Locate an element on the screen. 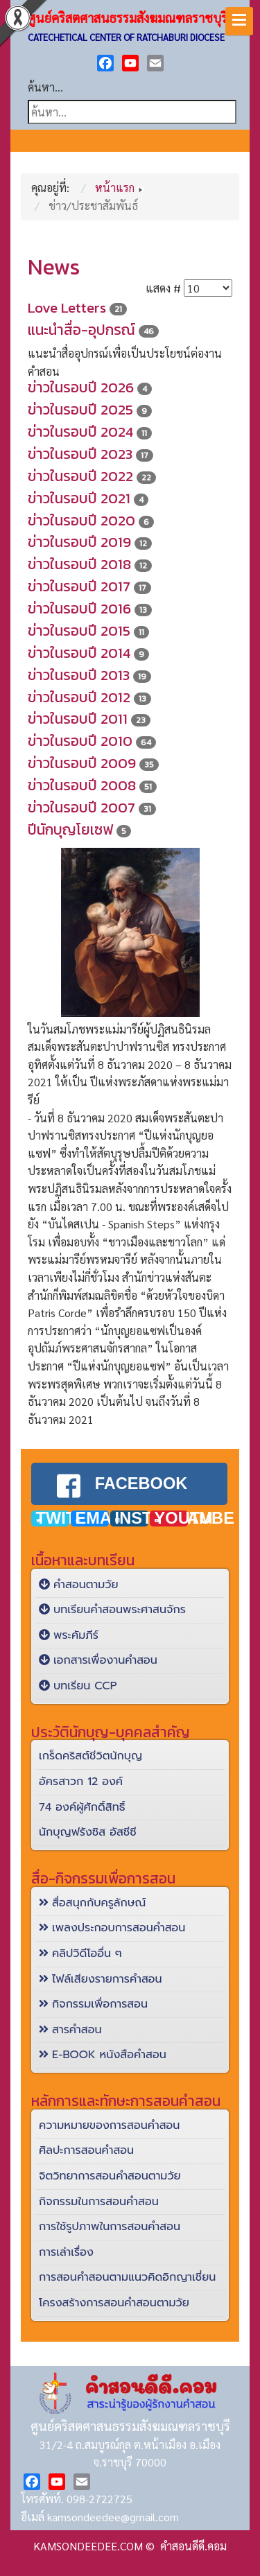 The height and width of the screenshot is (2576, 260). เพลงประกอบการสอนคำสอน is located at coordinates (112, 1922).